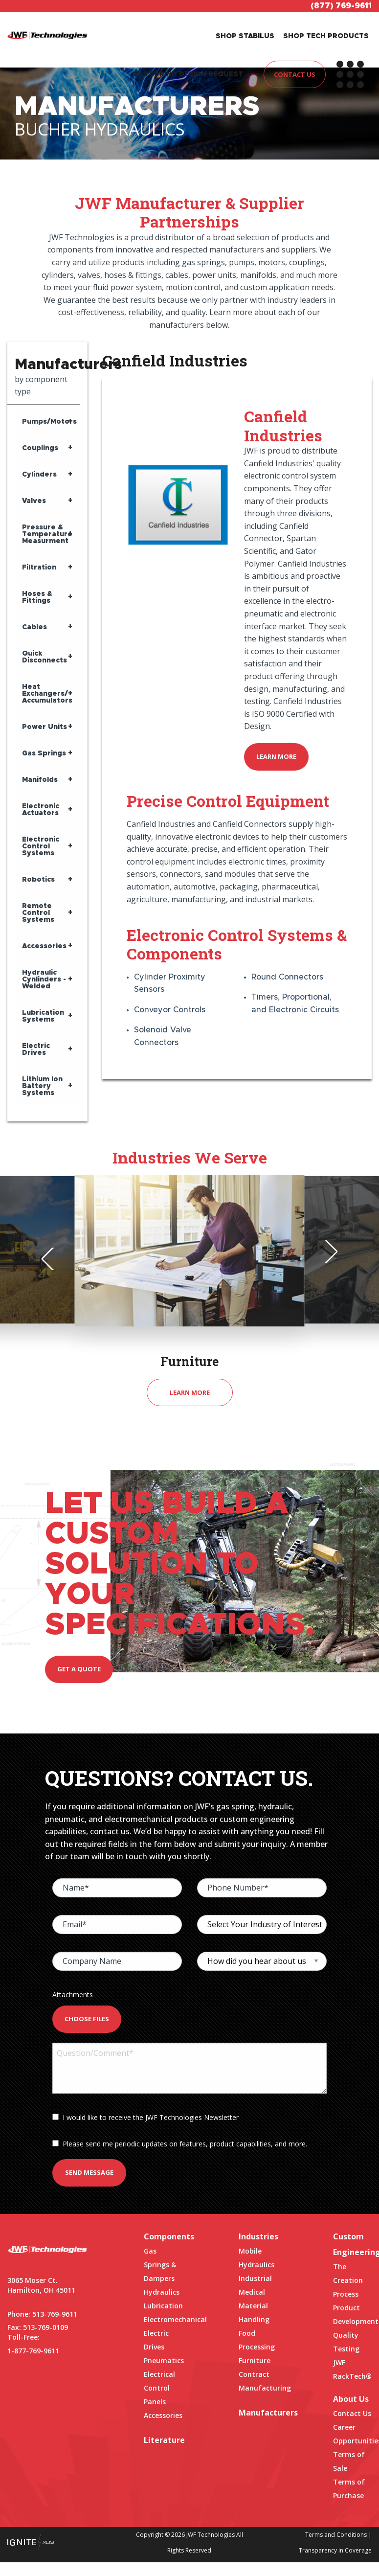 Image resolution: width=379 pixels, height=2576 pixels. I want to click on Electric Drives, so click(156, 2339).